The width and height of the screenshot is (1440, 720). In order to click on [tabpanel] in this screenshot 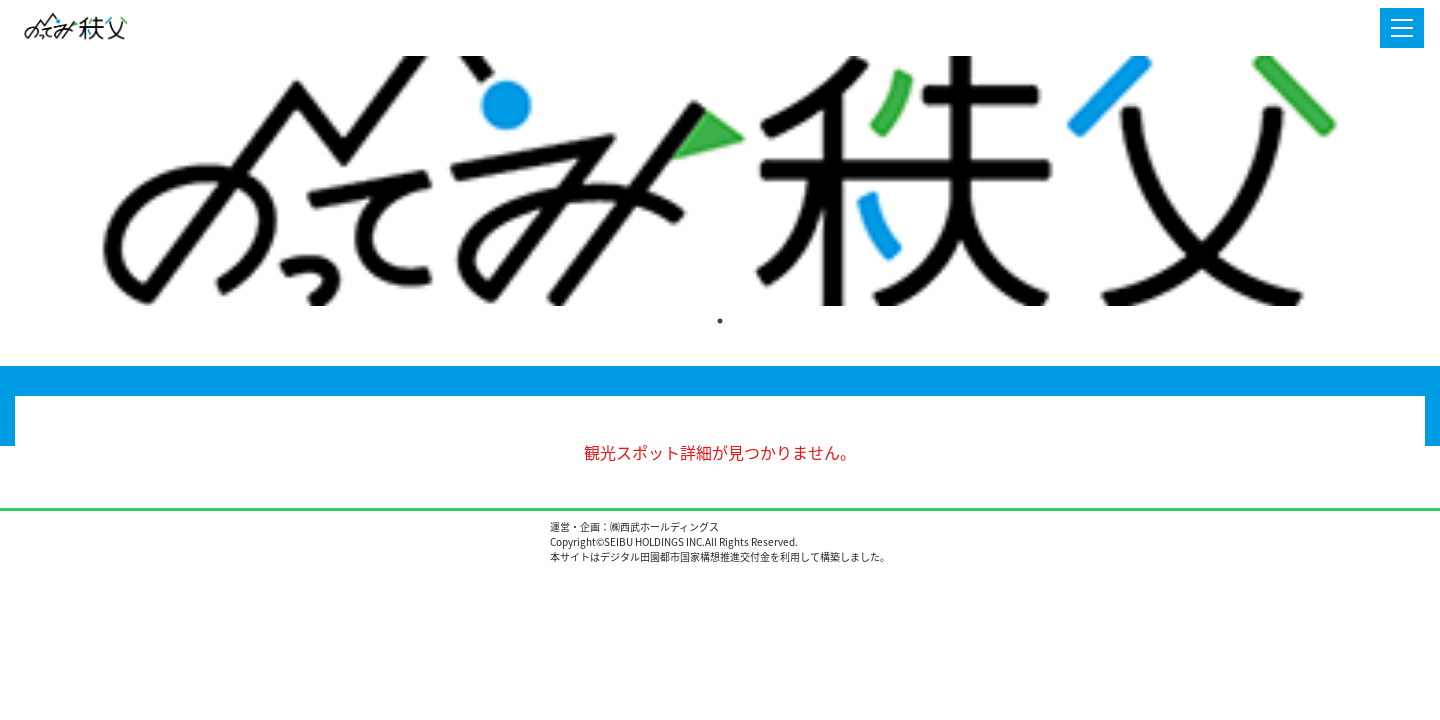, I will do `click(720, 181)`.